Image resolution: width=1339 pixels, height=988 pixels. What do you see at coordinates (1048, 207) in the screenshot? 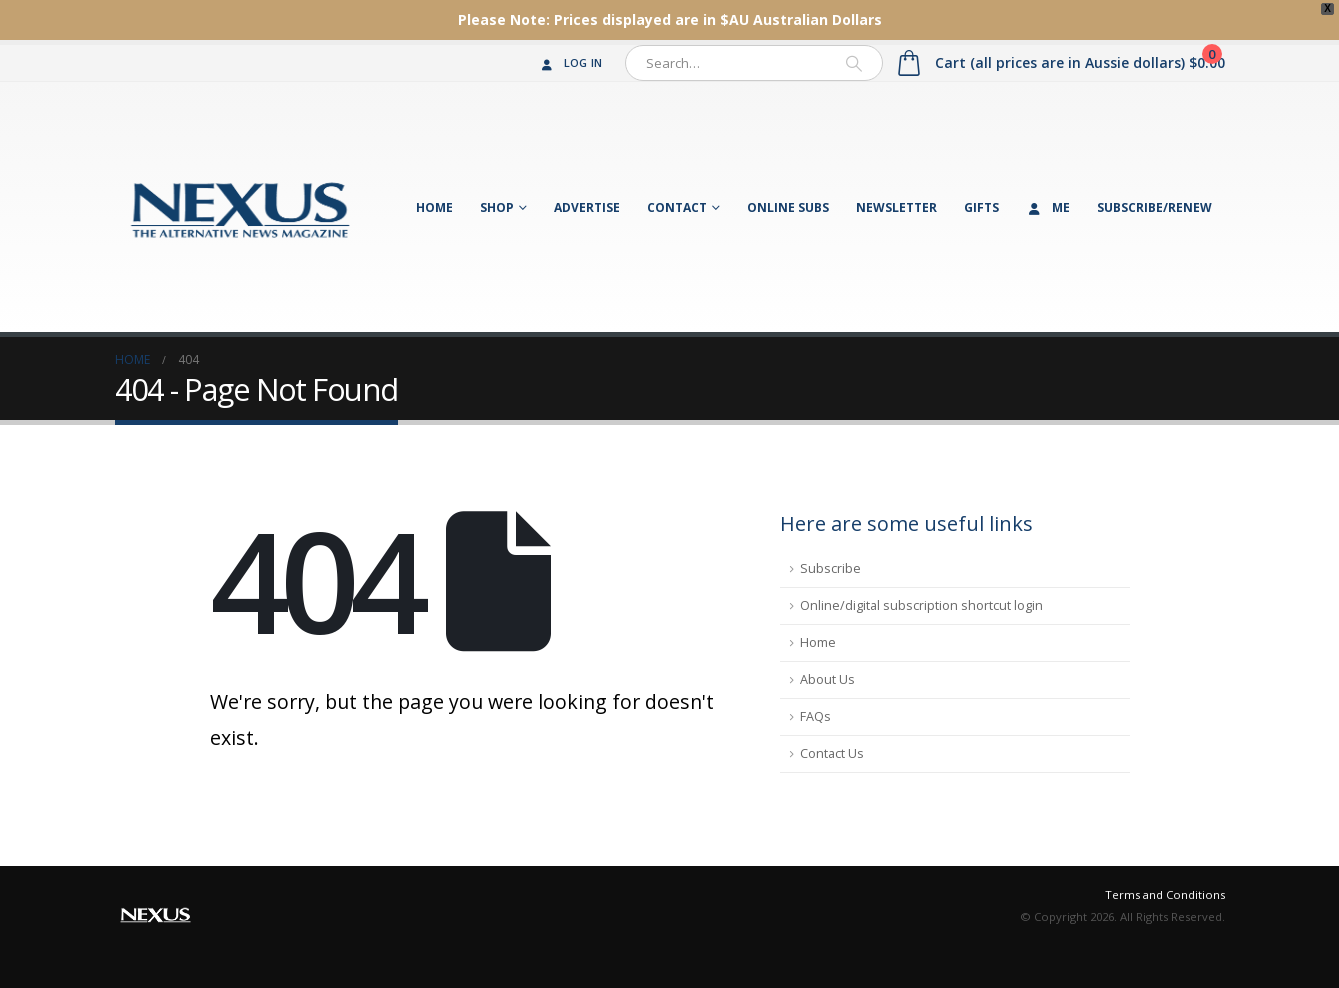
I see `Me` at bounding box center [1048, 207].